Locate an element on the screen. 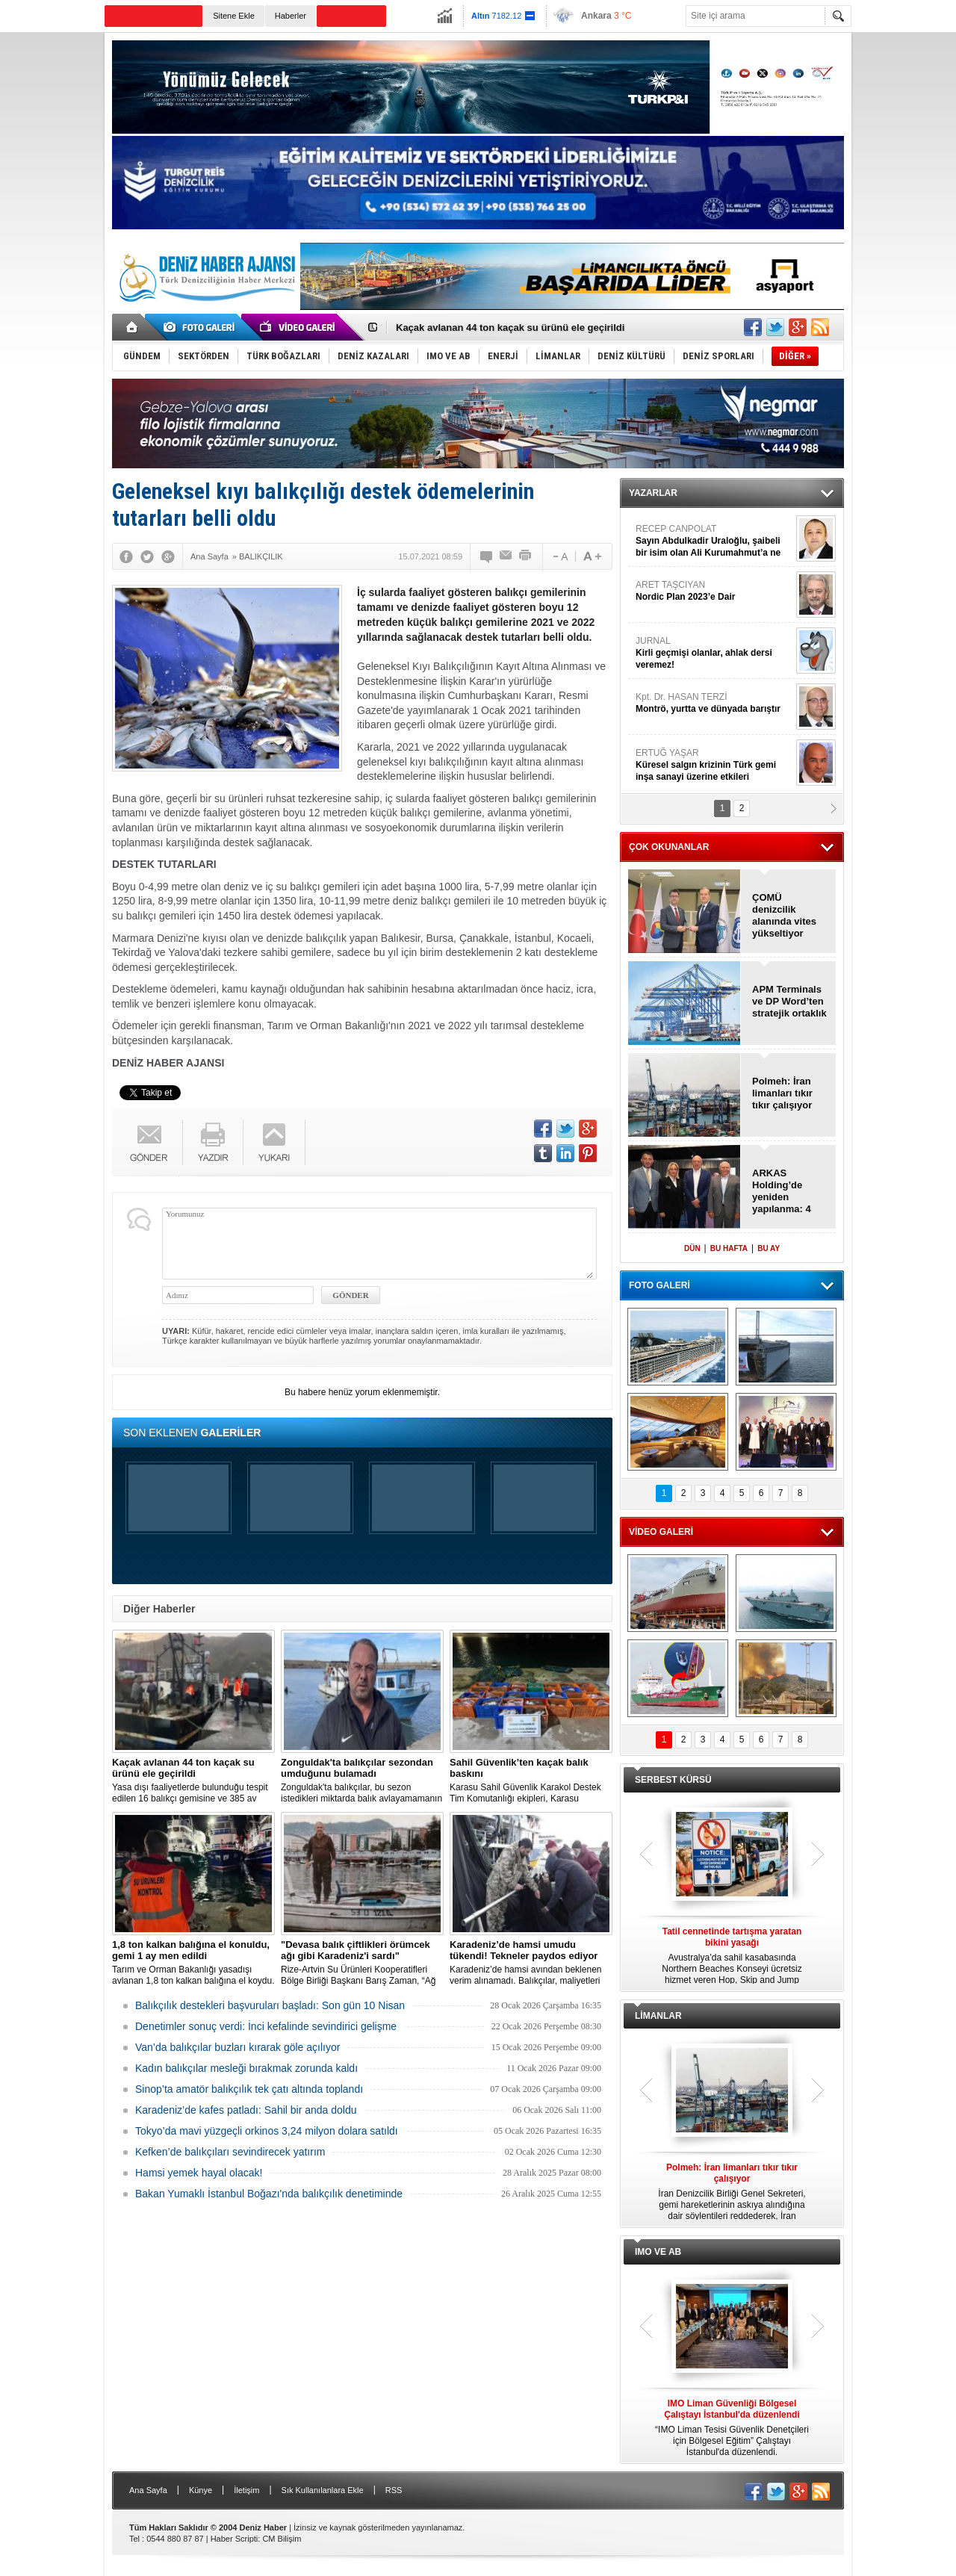 This screenshot has height=2576, width=956. Kpt. Dr. HASAN TERZİ is located at coordinates (714, 703).